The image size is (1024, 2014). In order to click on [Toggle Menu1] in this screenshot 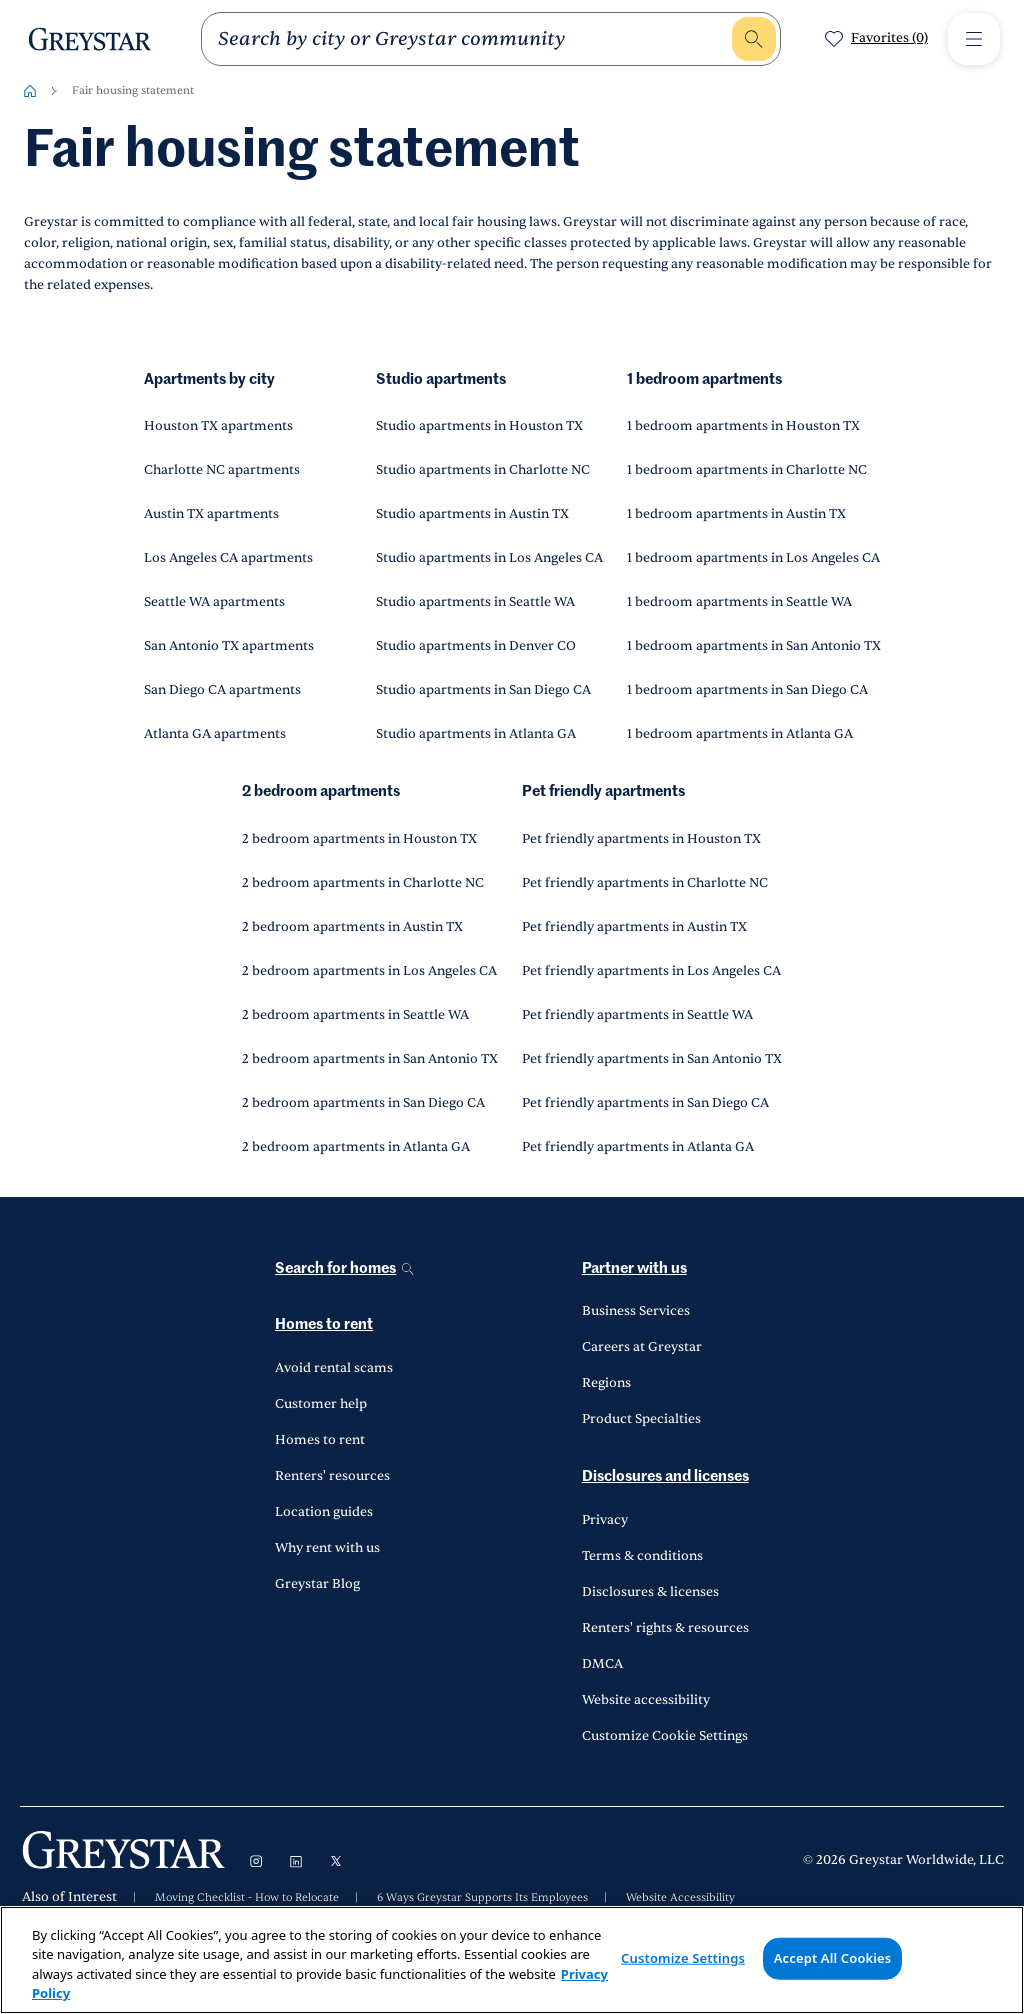, I will do `click(974, 39)`.